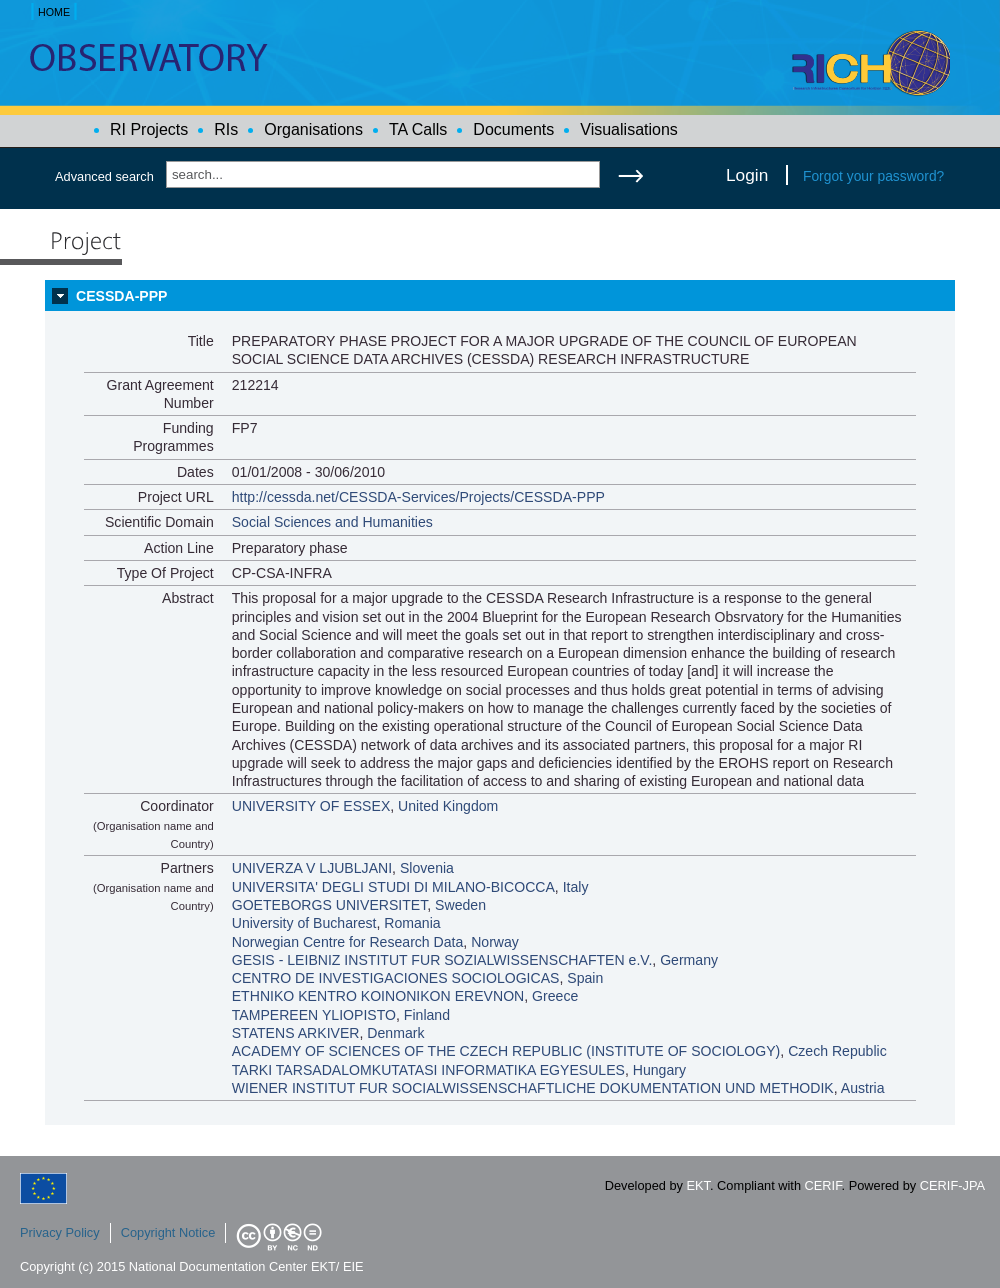 Image resolution: width=1000 pixels, height=1288 pixels. Describe the element at coordinates (533, 1088) in the screenshot. I see `WIENER INSTITUT FUR SOCIALWISSENSCHAFTLICHE DOKUMENTATION UND METHODIK` at that location.